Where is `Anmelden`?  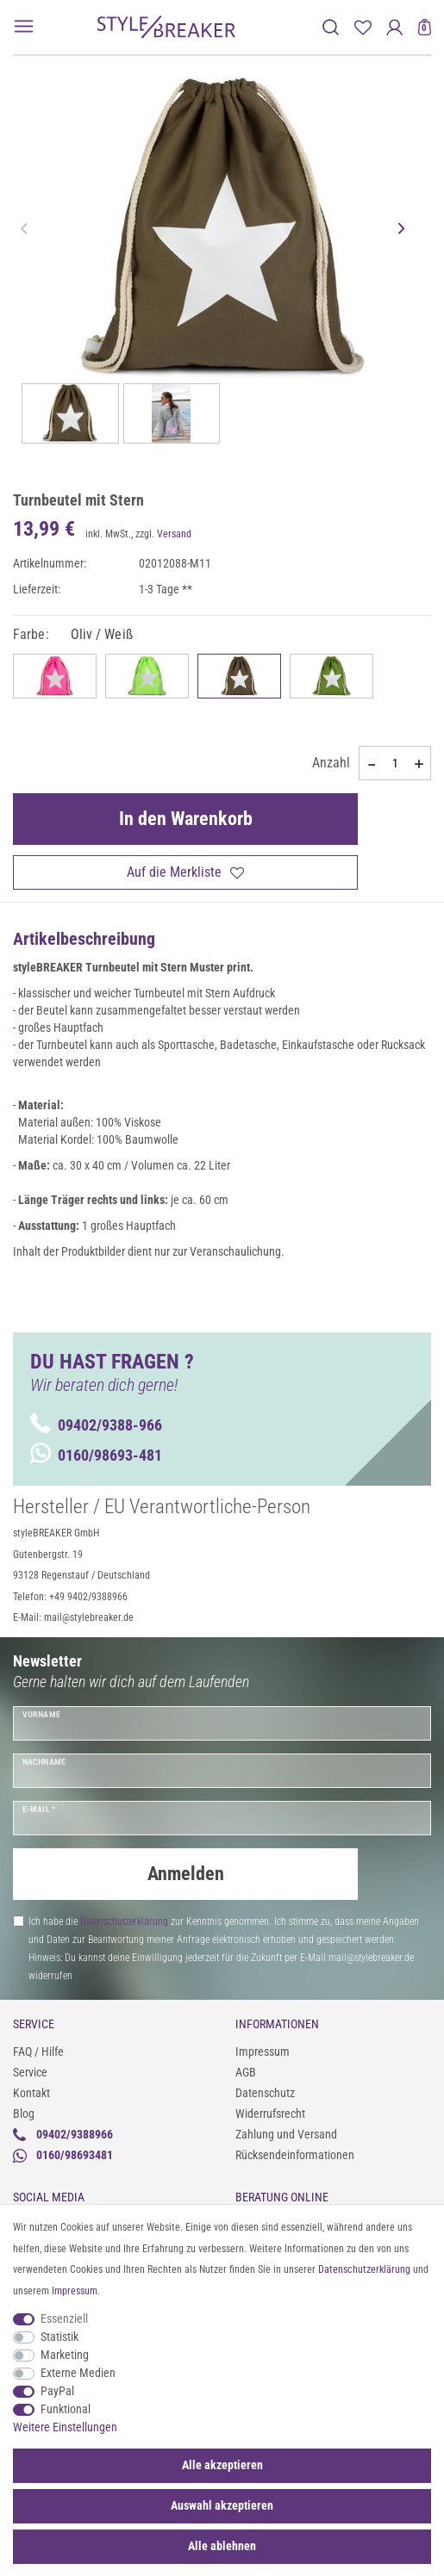
Anmelden is located at coordinates (185, 1873).